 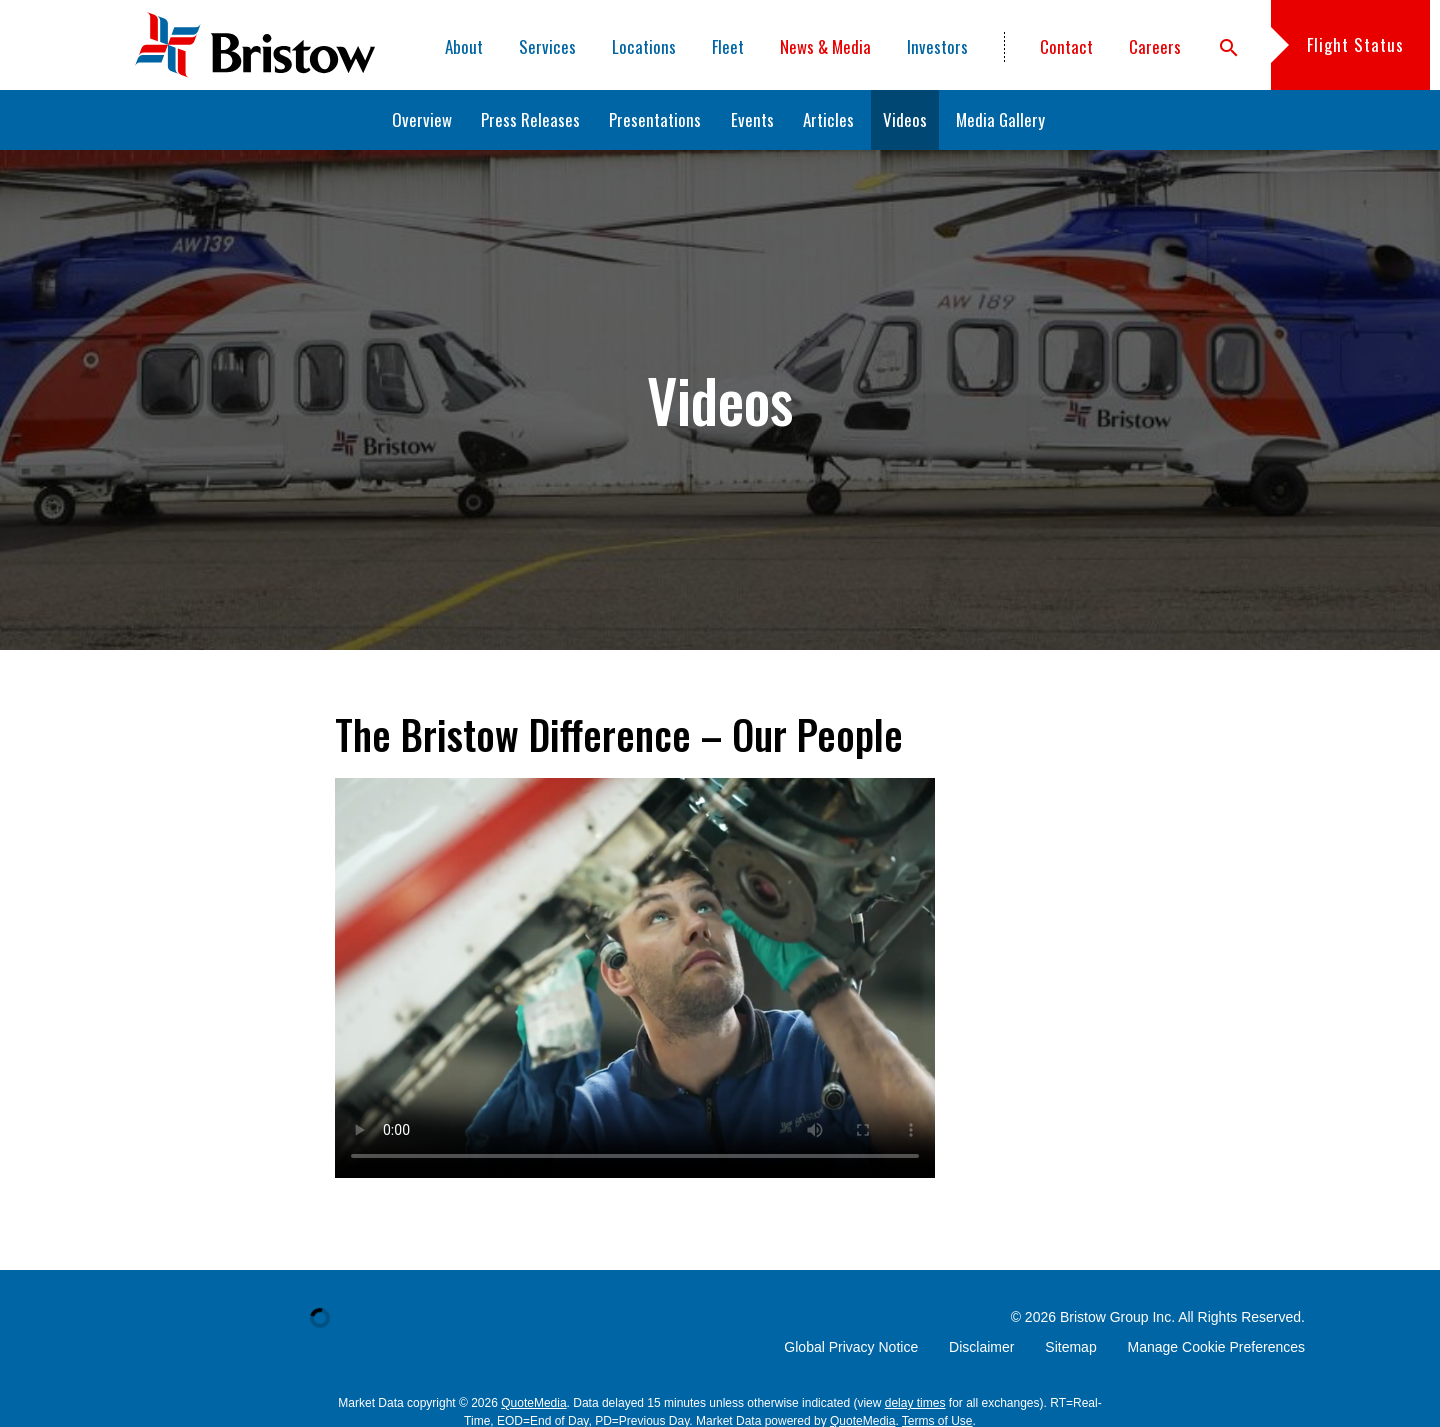 I want to click on Contact, so click(x=1066, y=46).